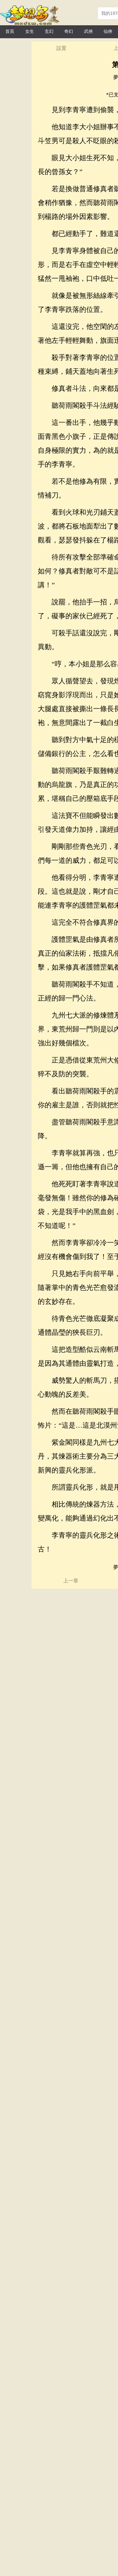  What do you see at coordinates (61, 48) in the screenshot?
I see `設置` at bounding box center [61, 48].